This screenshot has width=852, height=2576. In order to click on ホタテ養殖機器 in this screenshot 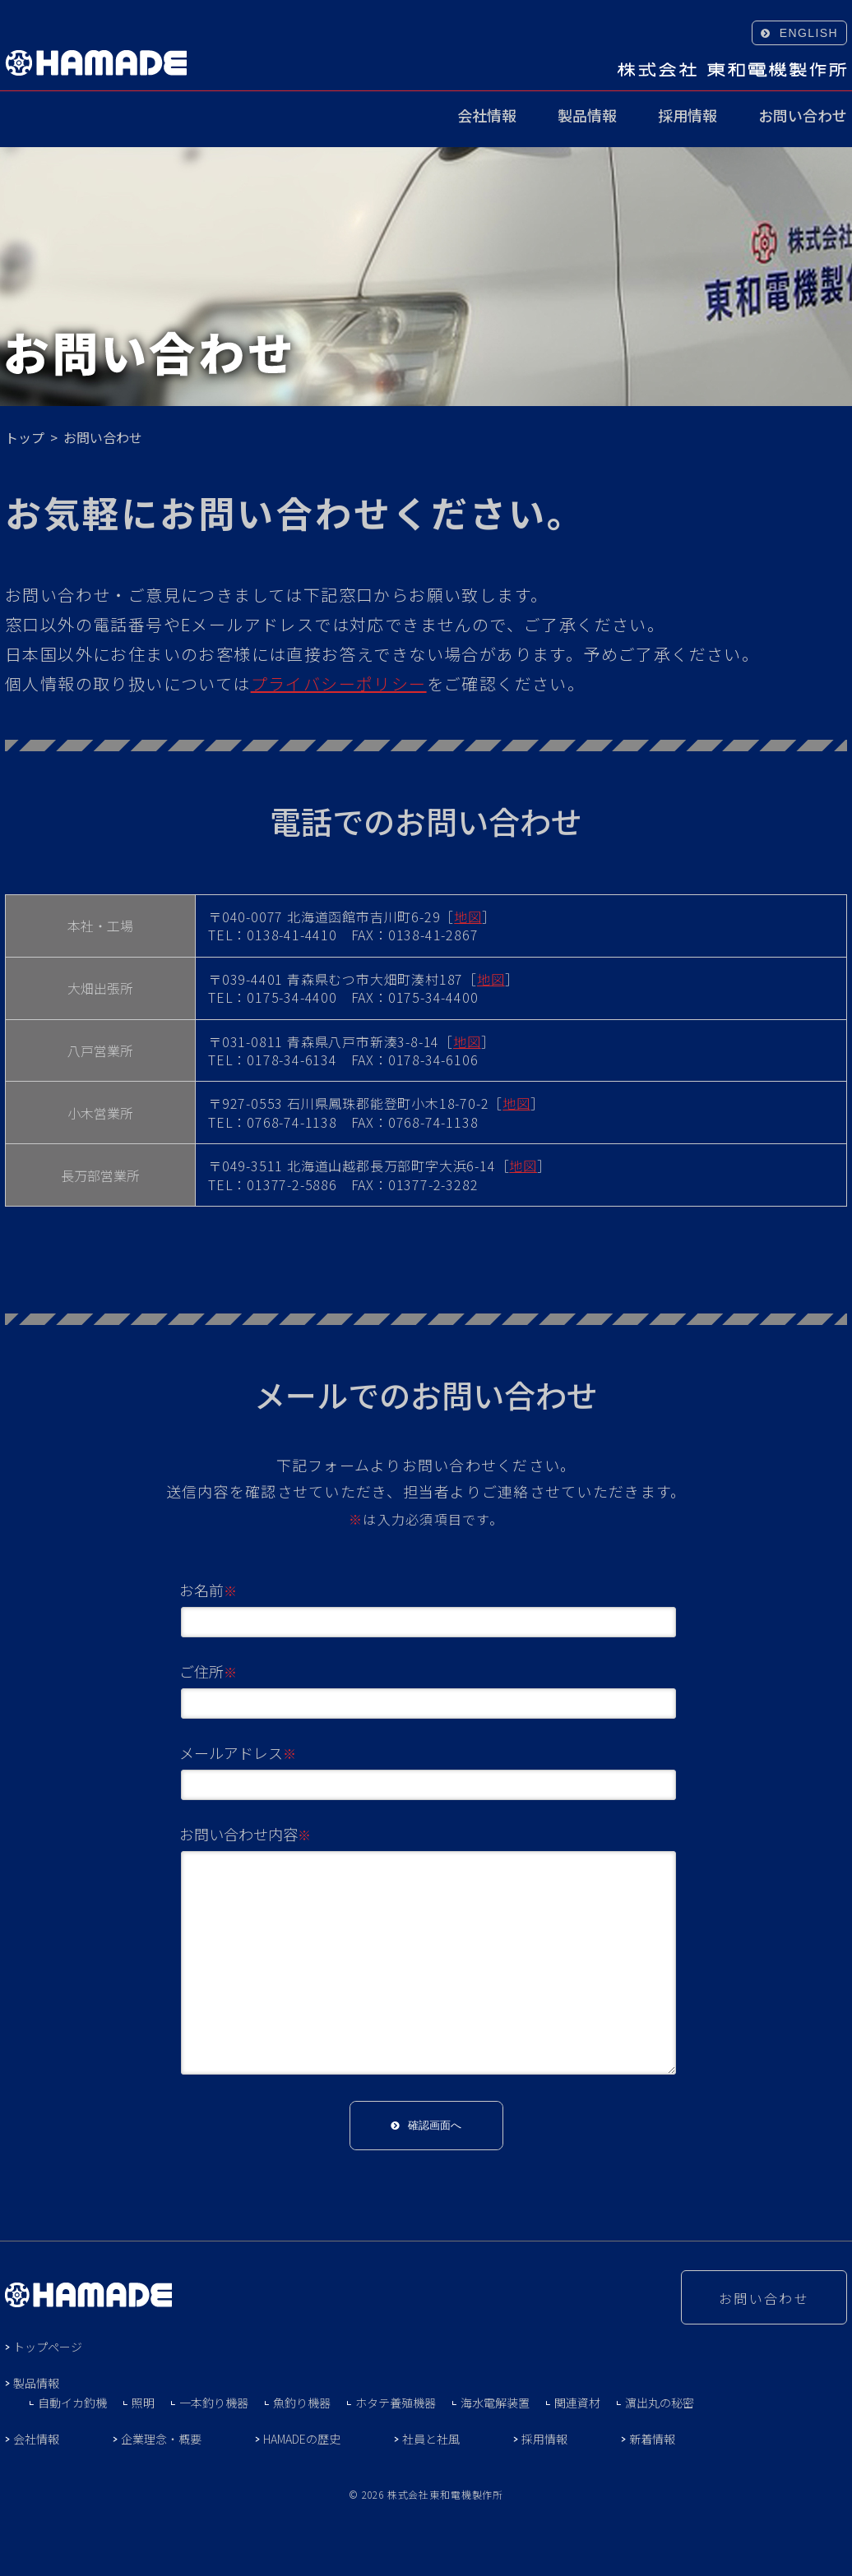, I will do `click(395, 2402)`.